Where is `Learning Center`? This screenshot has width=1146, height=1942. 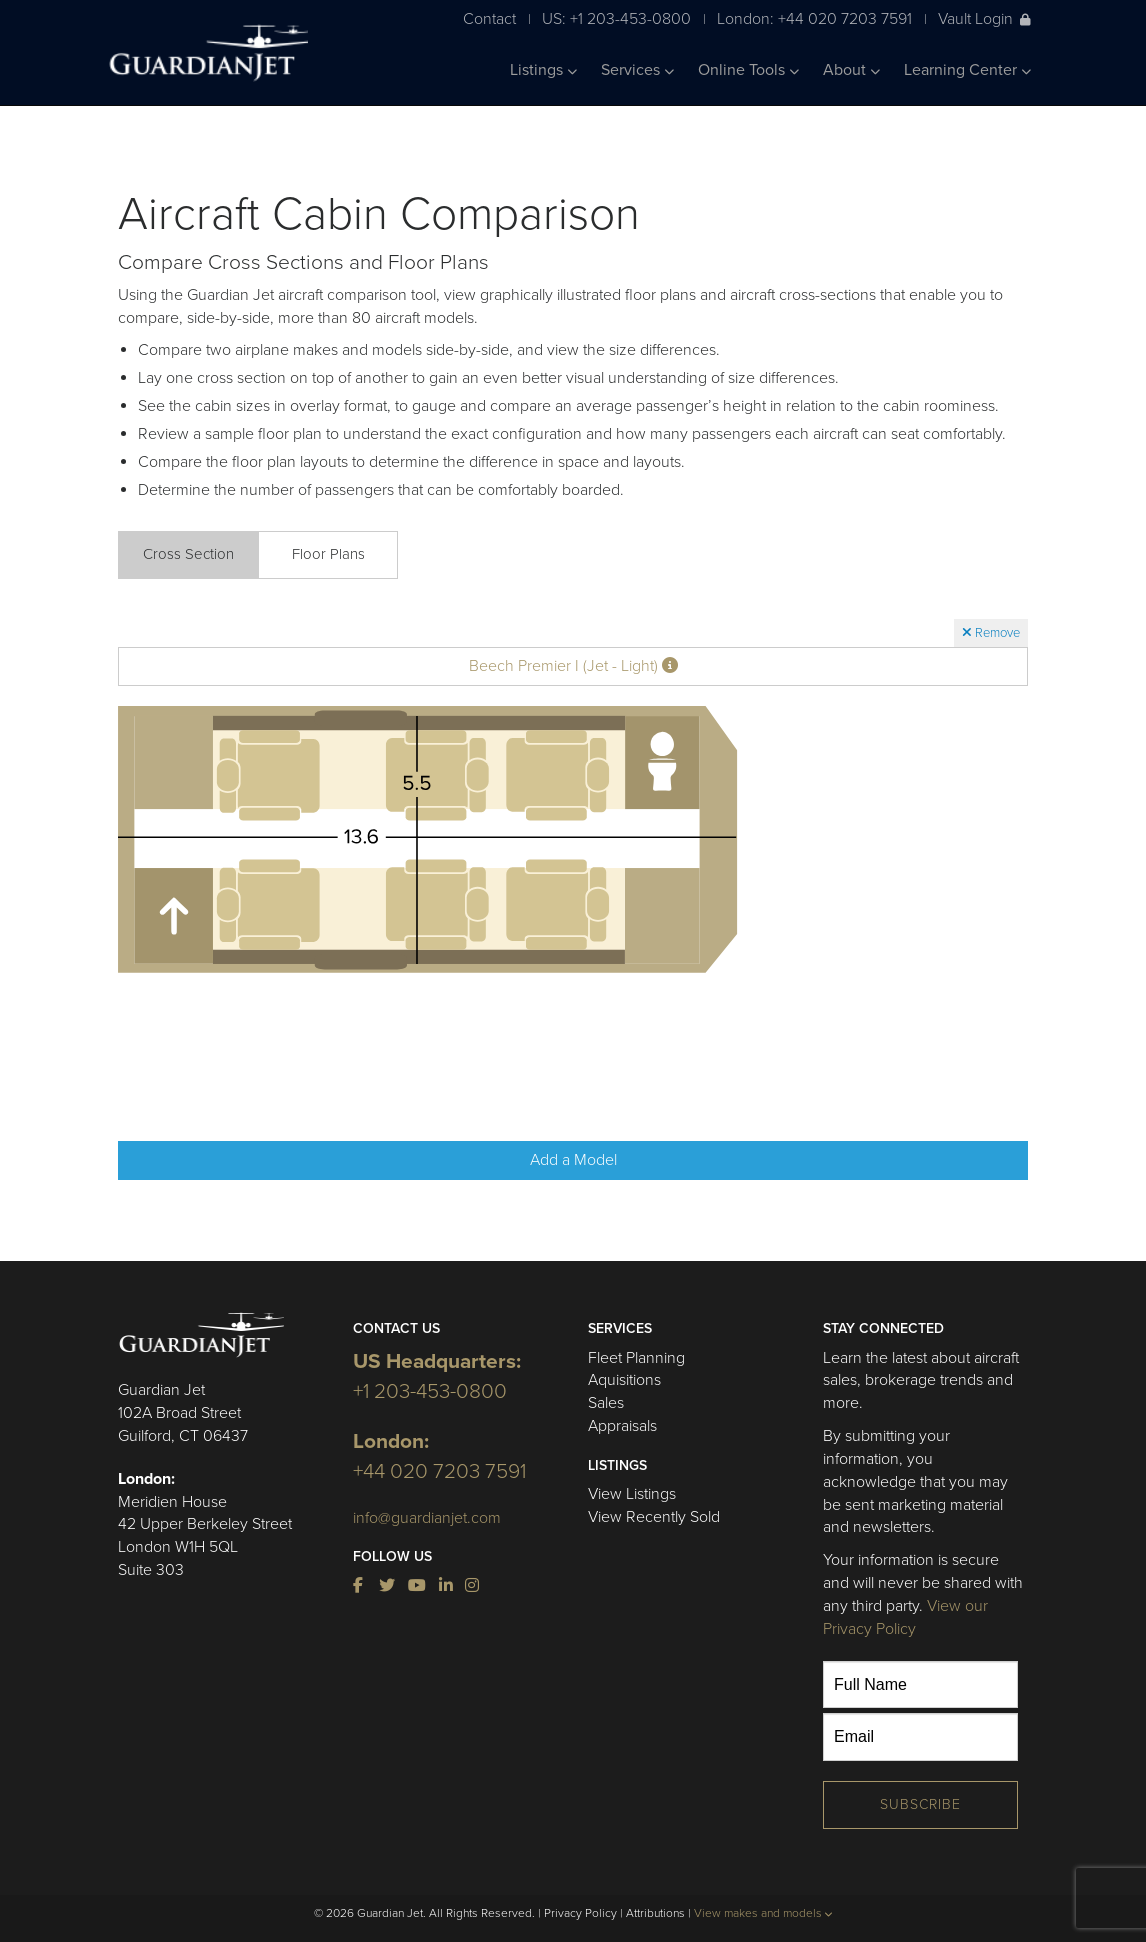 Learning Center is located at coordinates (967, 70).